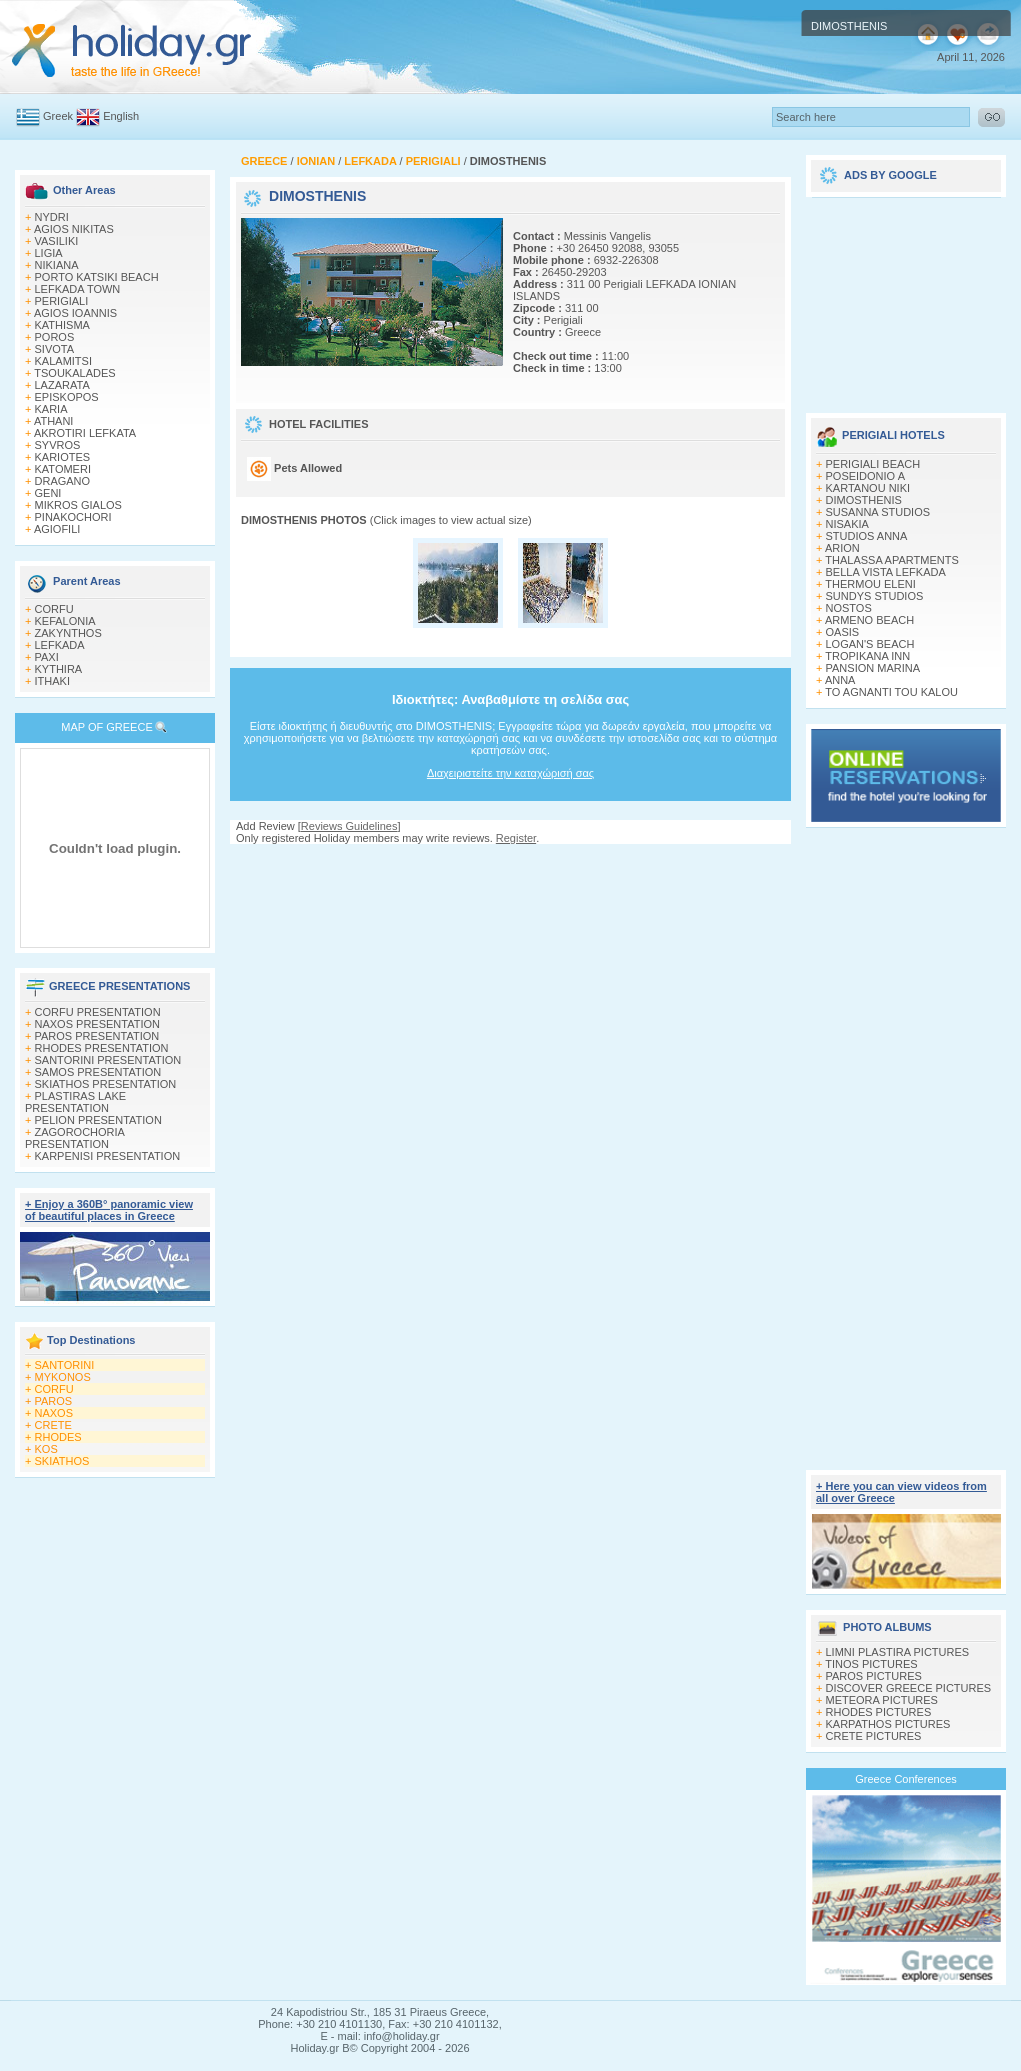  Describe the element at coordinates (98, 1012) in the screenshot. I see `CORFU PRESENTATION` at that location.